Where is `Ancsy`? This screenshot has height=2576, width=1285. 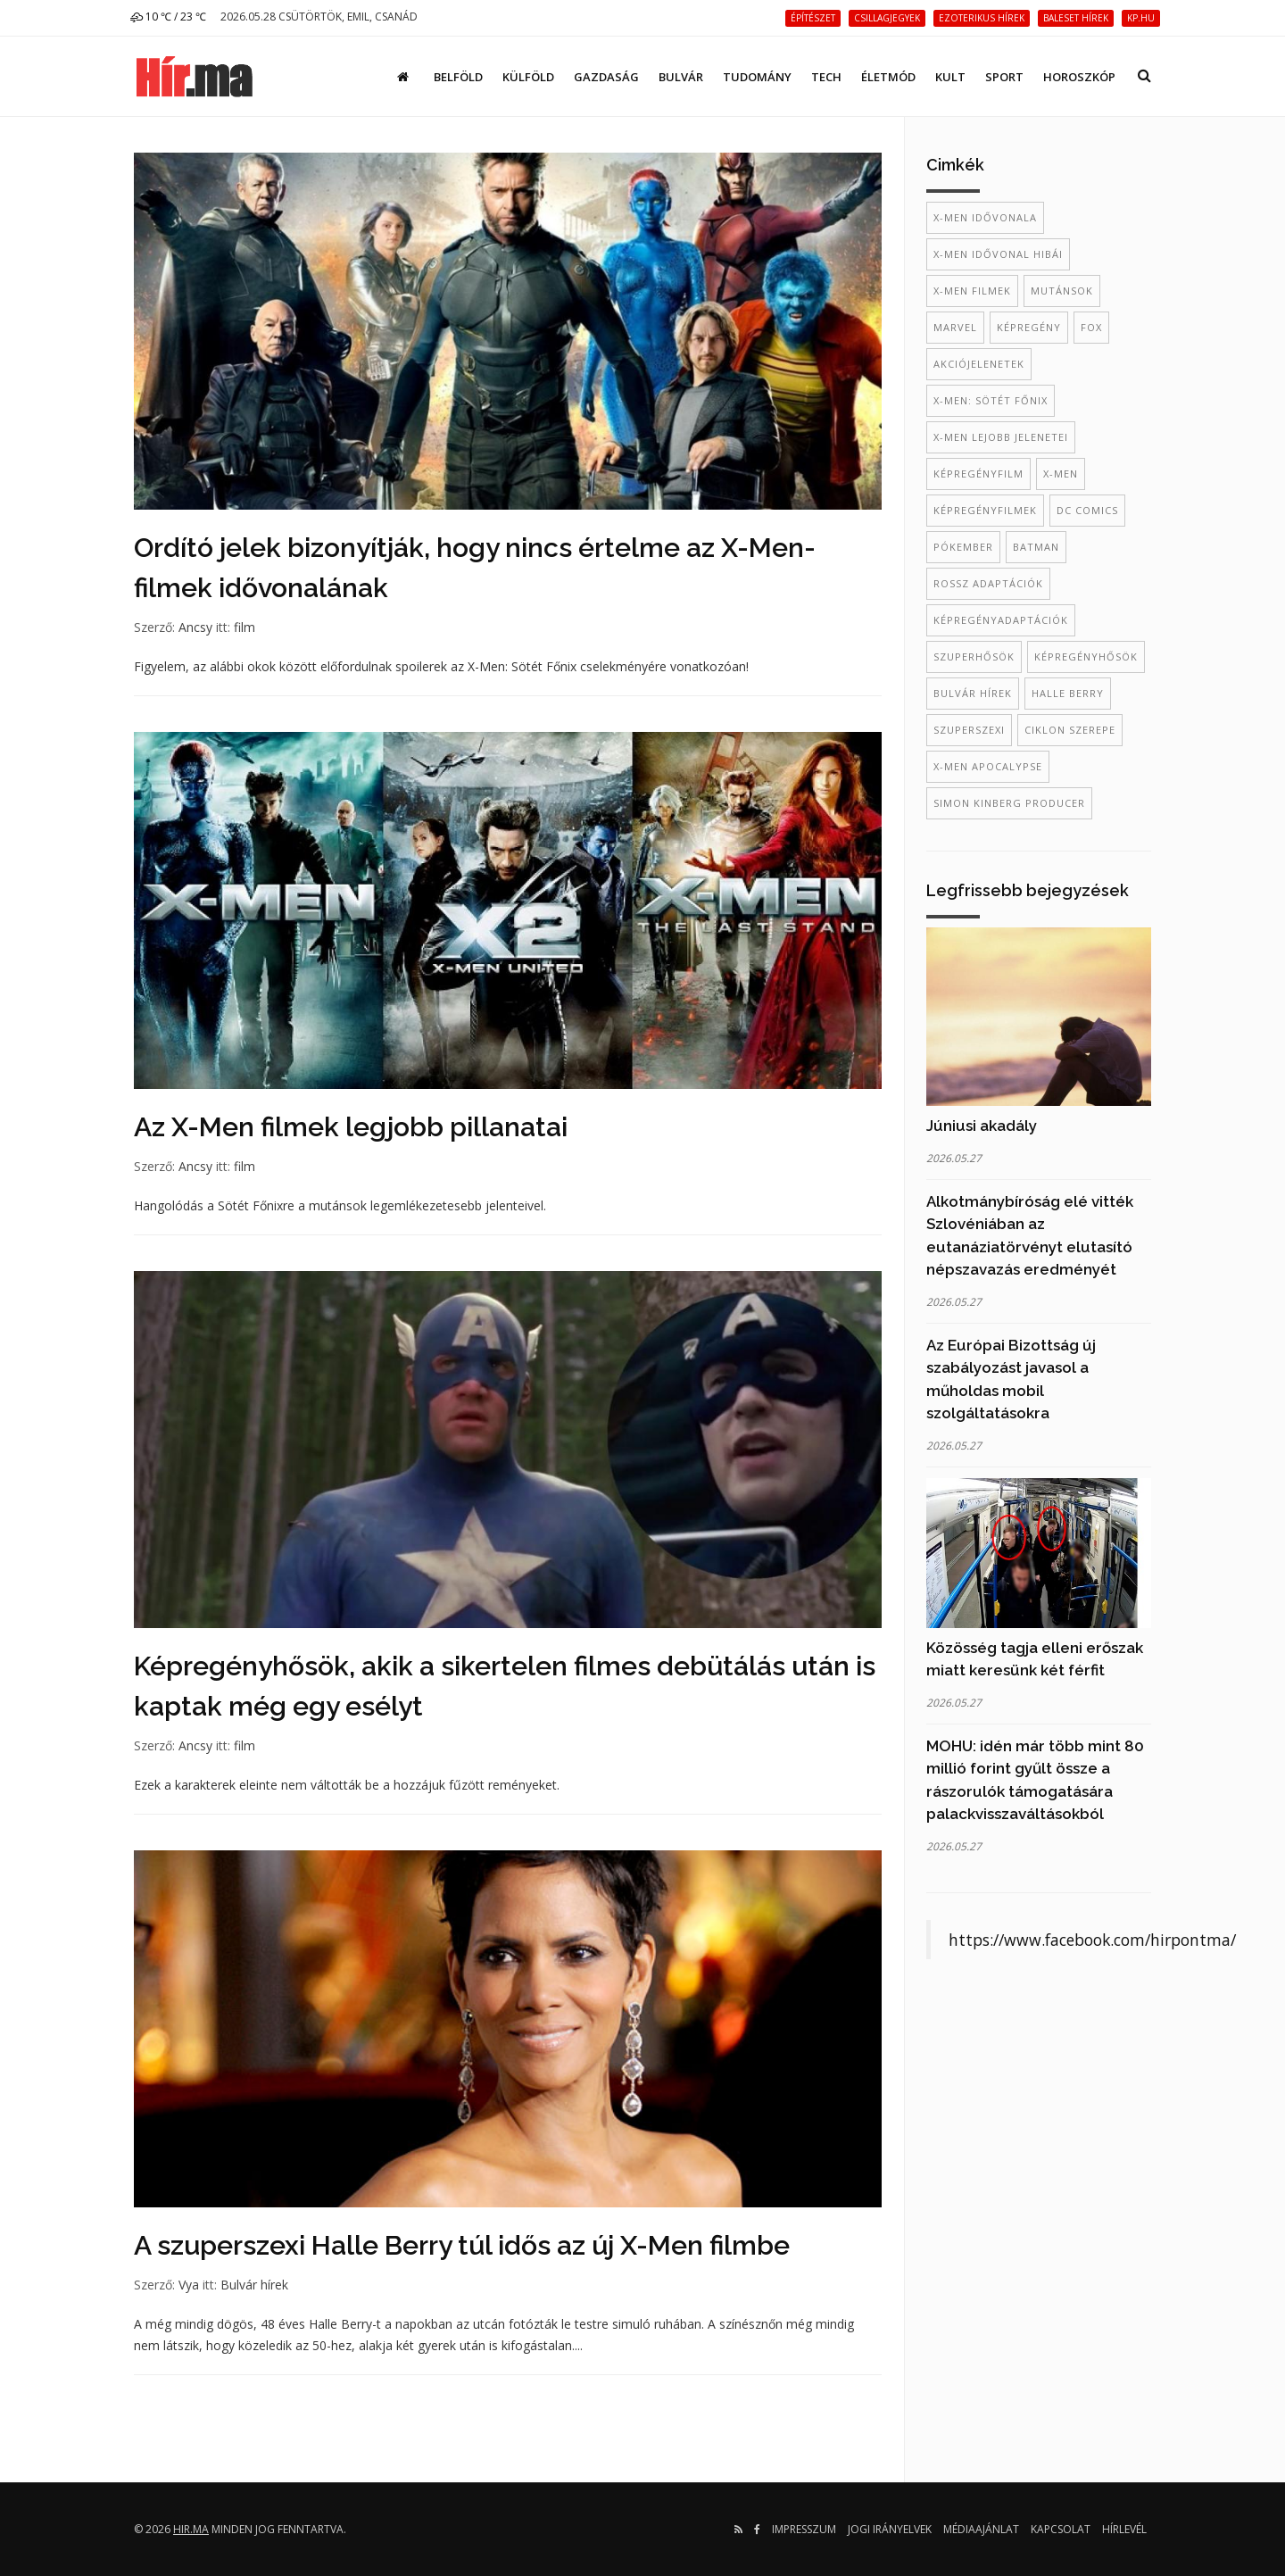
Ancsy is located at coordinates (195, 627).